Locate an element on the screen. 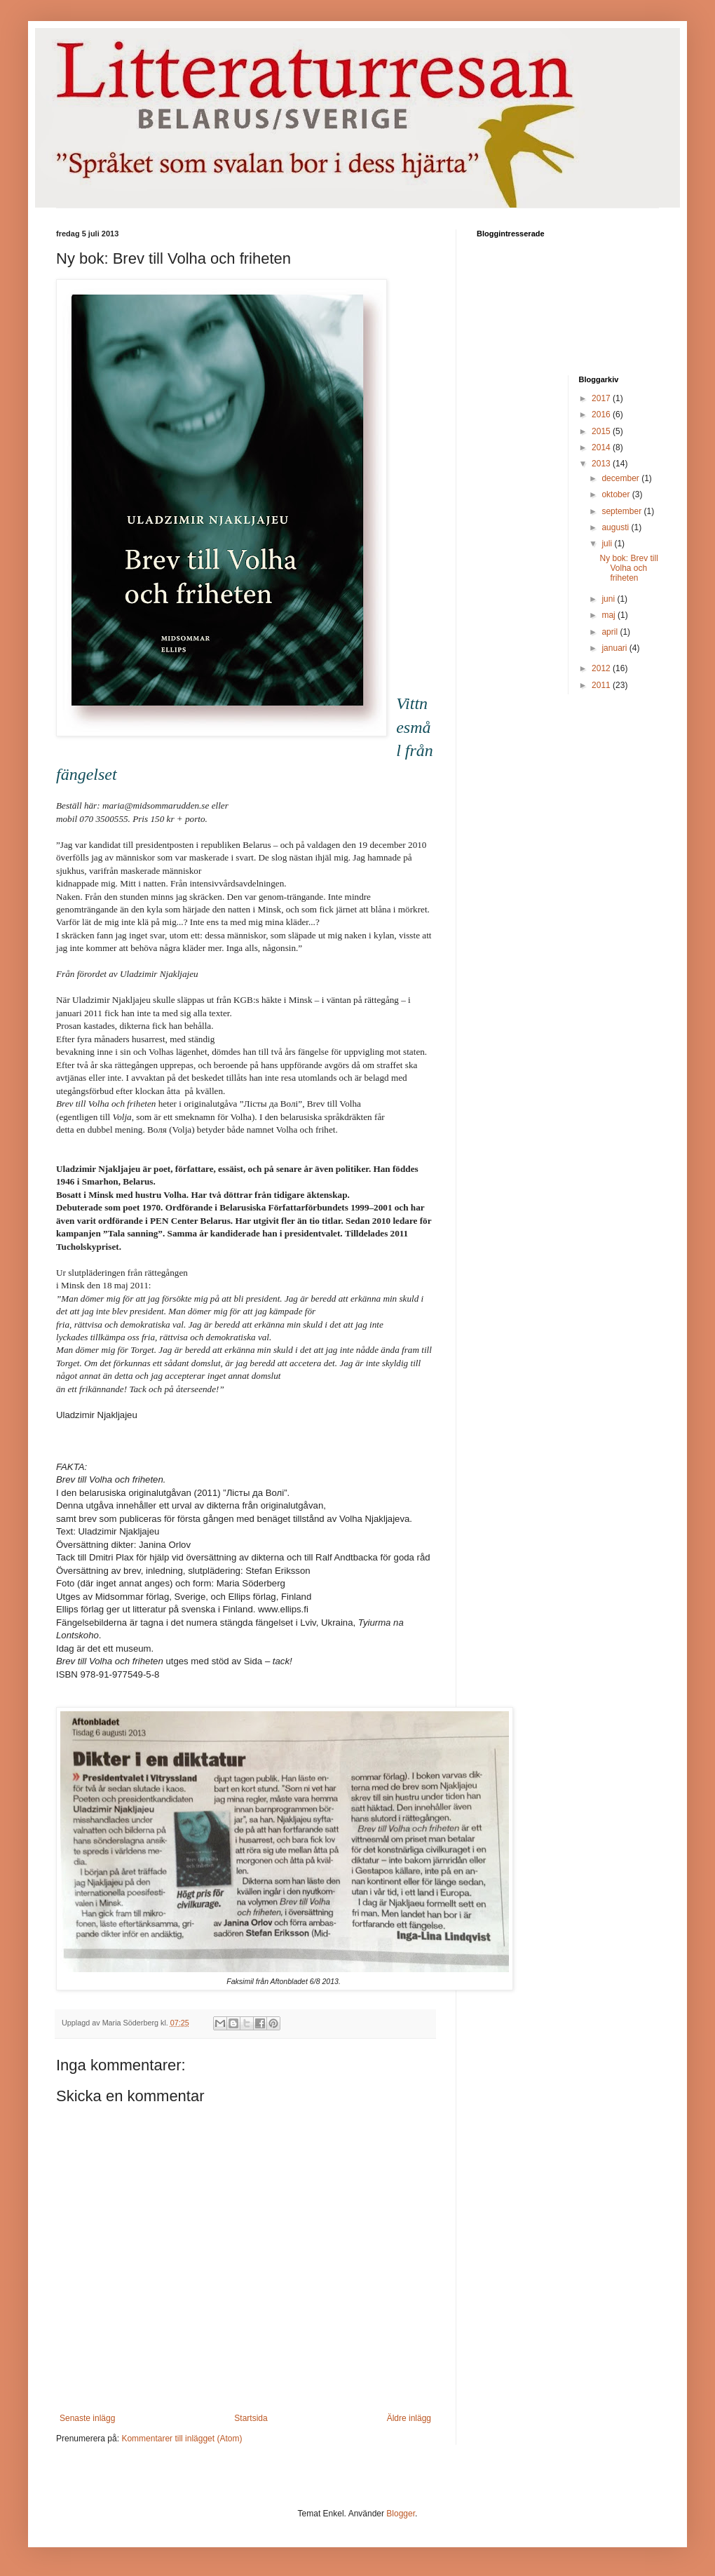  2014 is located at coordinates (602, 447).